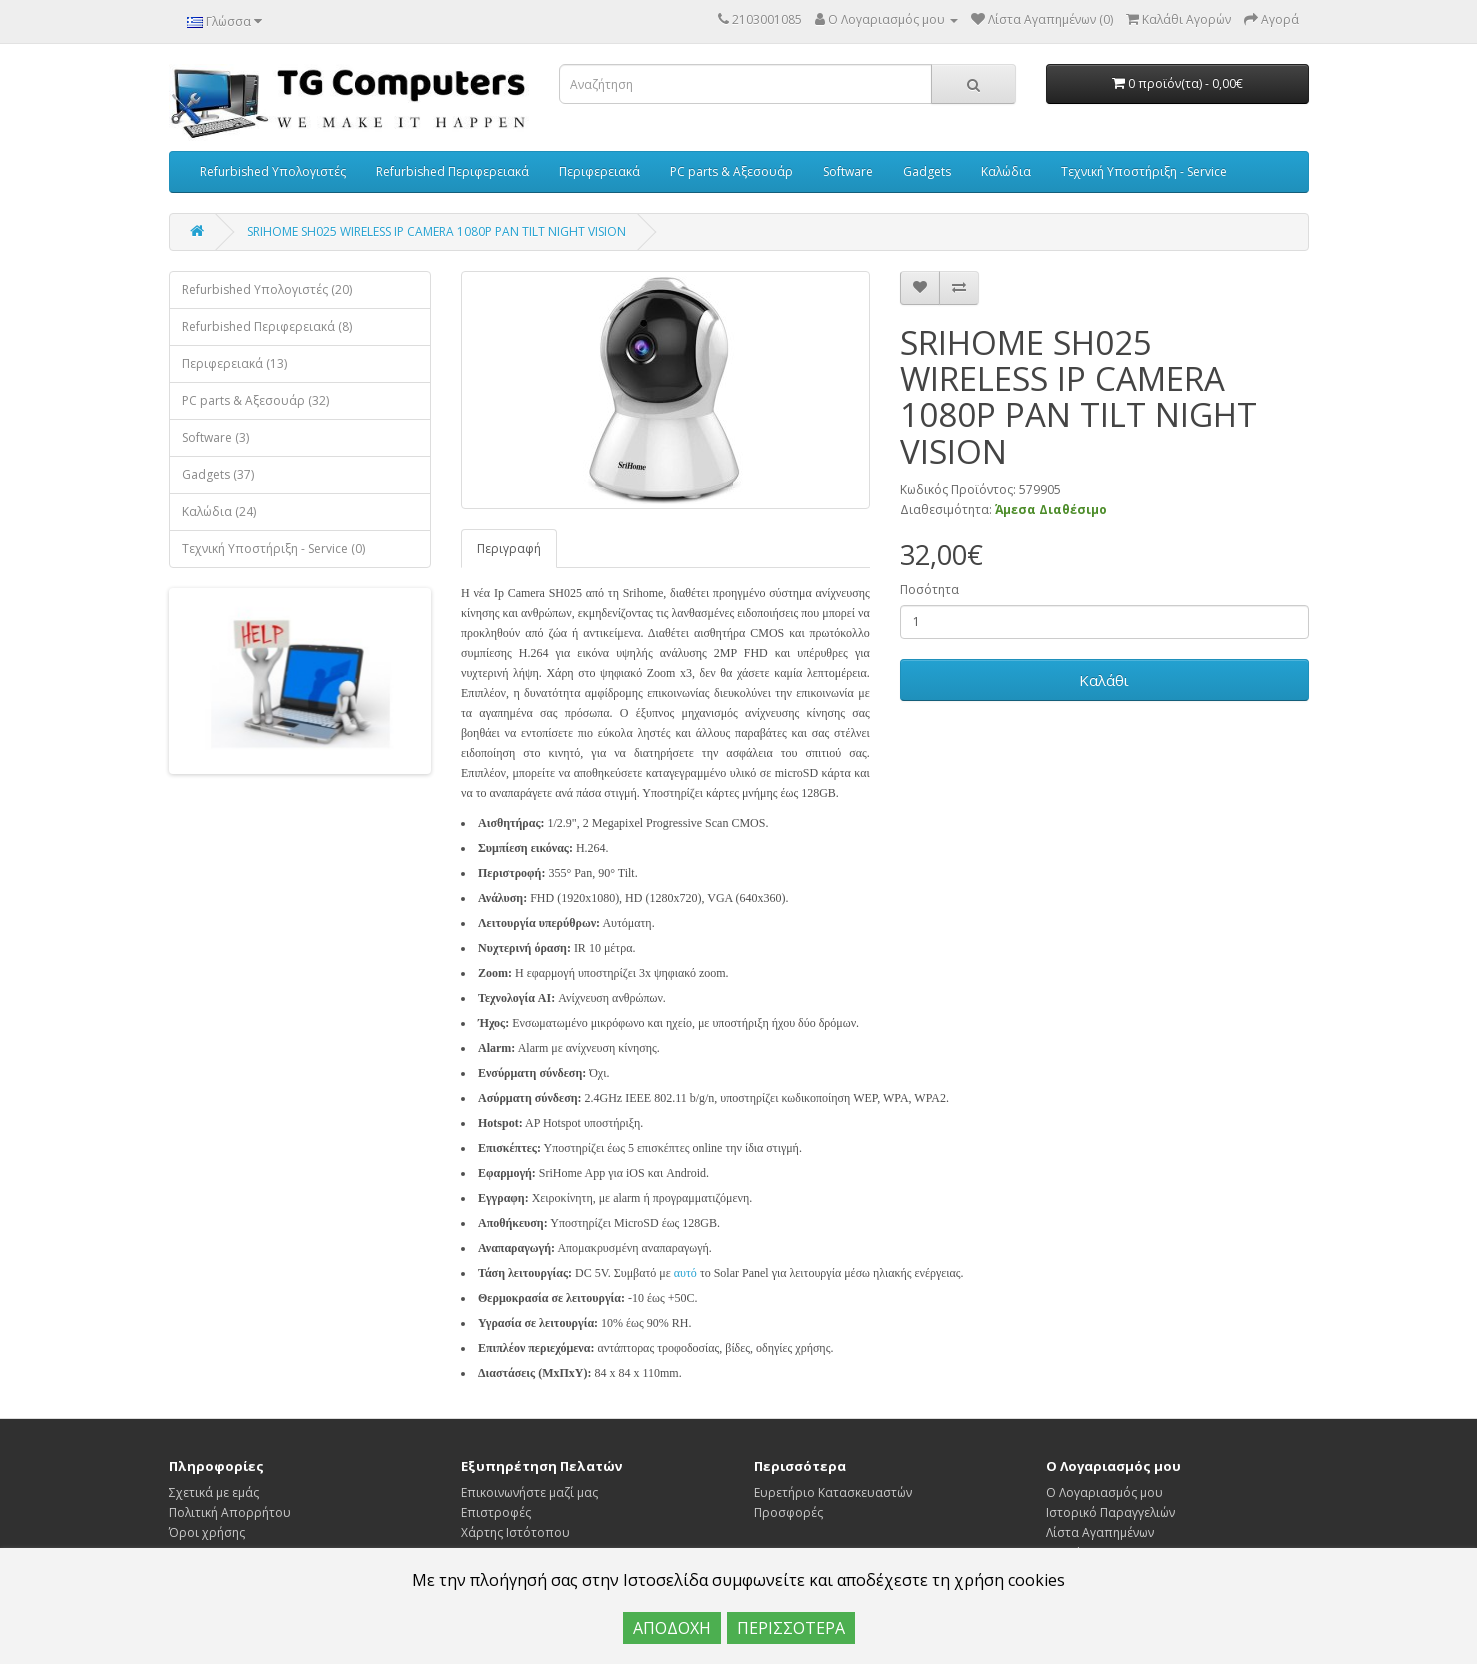 The width and height of the screenshot is (1477, 1664). Describe the element at coordinates (929, 589) in the screenshot. I see `Ποσότητα` at that location.